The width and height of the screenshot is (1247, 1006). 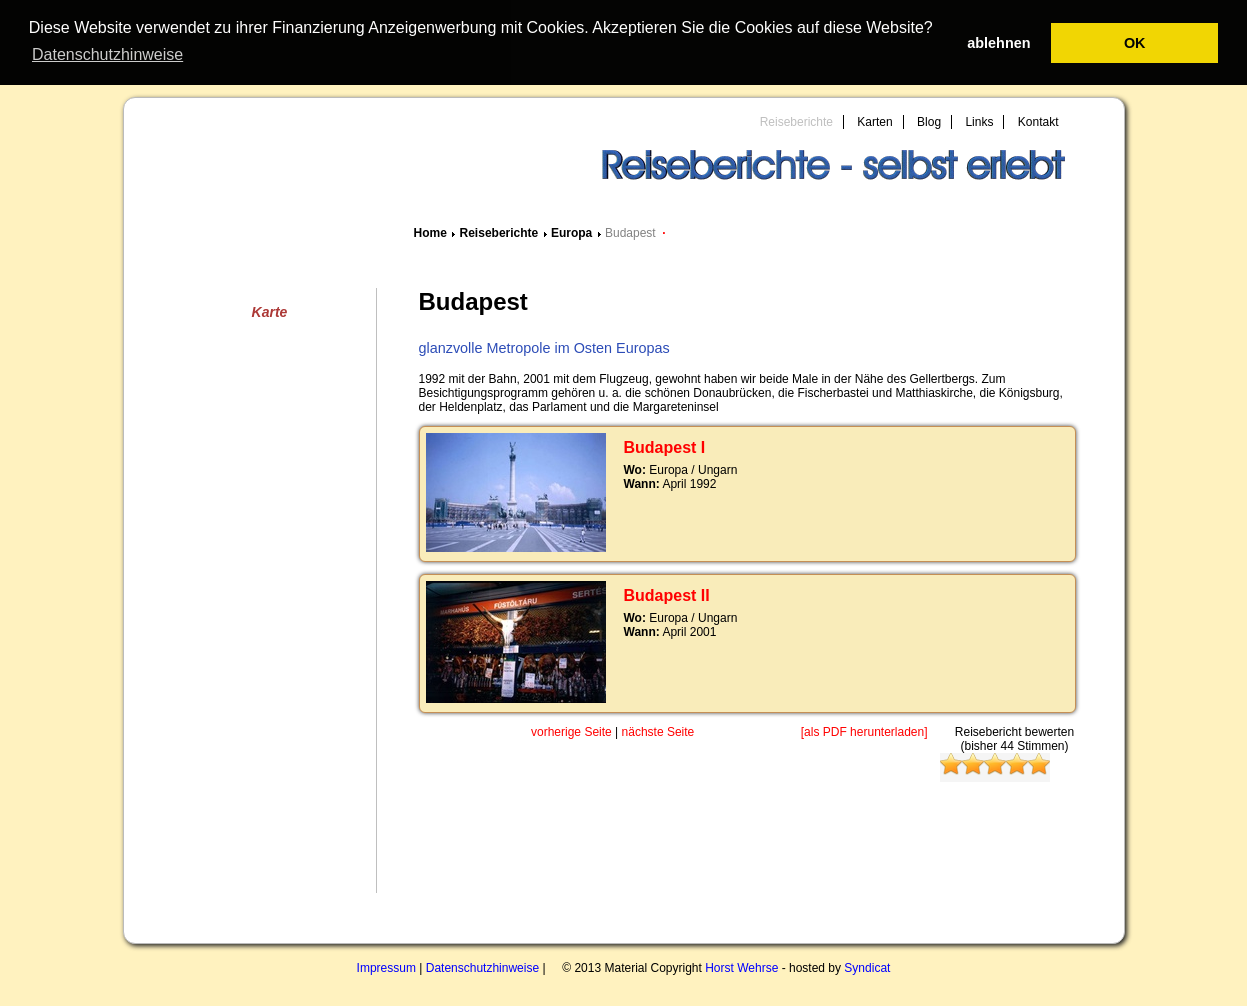 I want to click on Home, so click(x=430, y=232).